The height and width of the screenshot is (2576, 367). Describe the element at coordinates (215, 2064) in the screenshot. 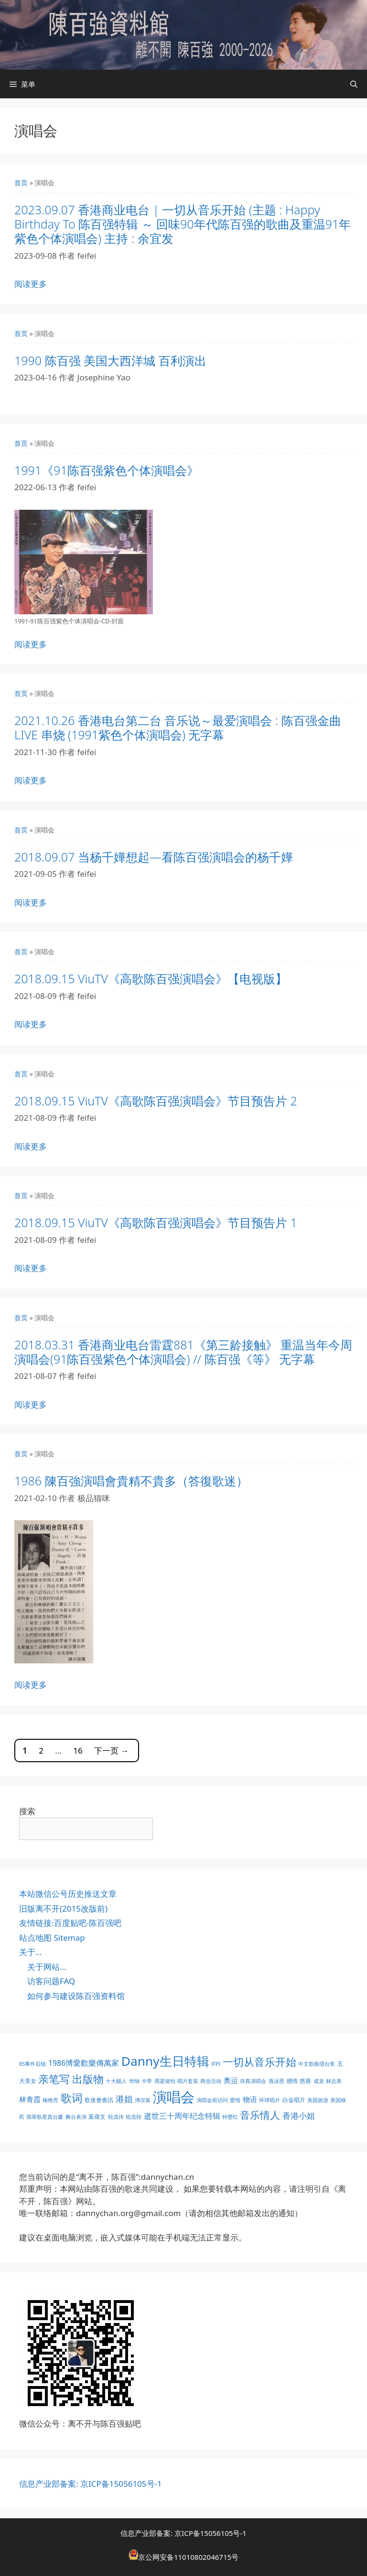

I see `IFPI [IFPI (1 项)]` at that location.